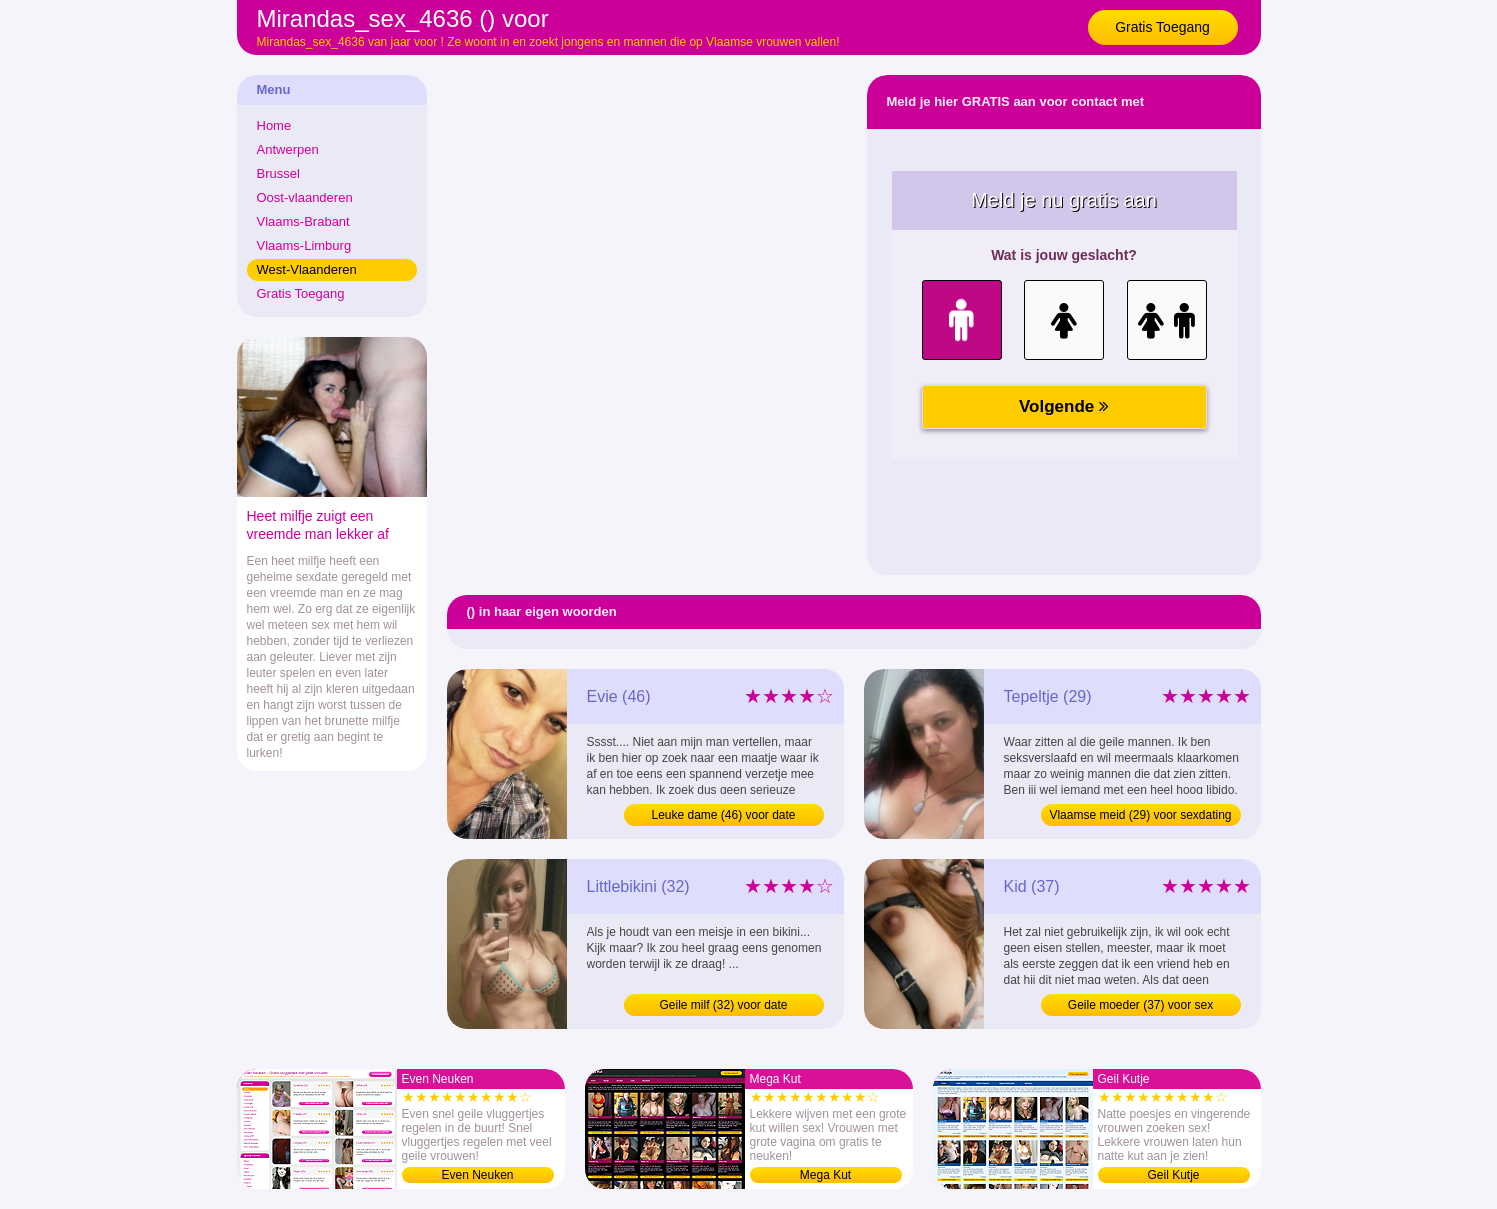  What do you see at coordinates (278, 173) in the screenshot?
I see `Brussel` at bounding box center [278, 173].